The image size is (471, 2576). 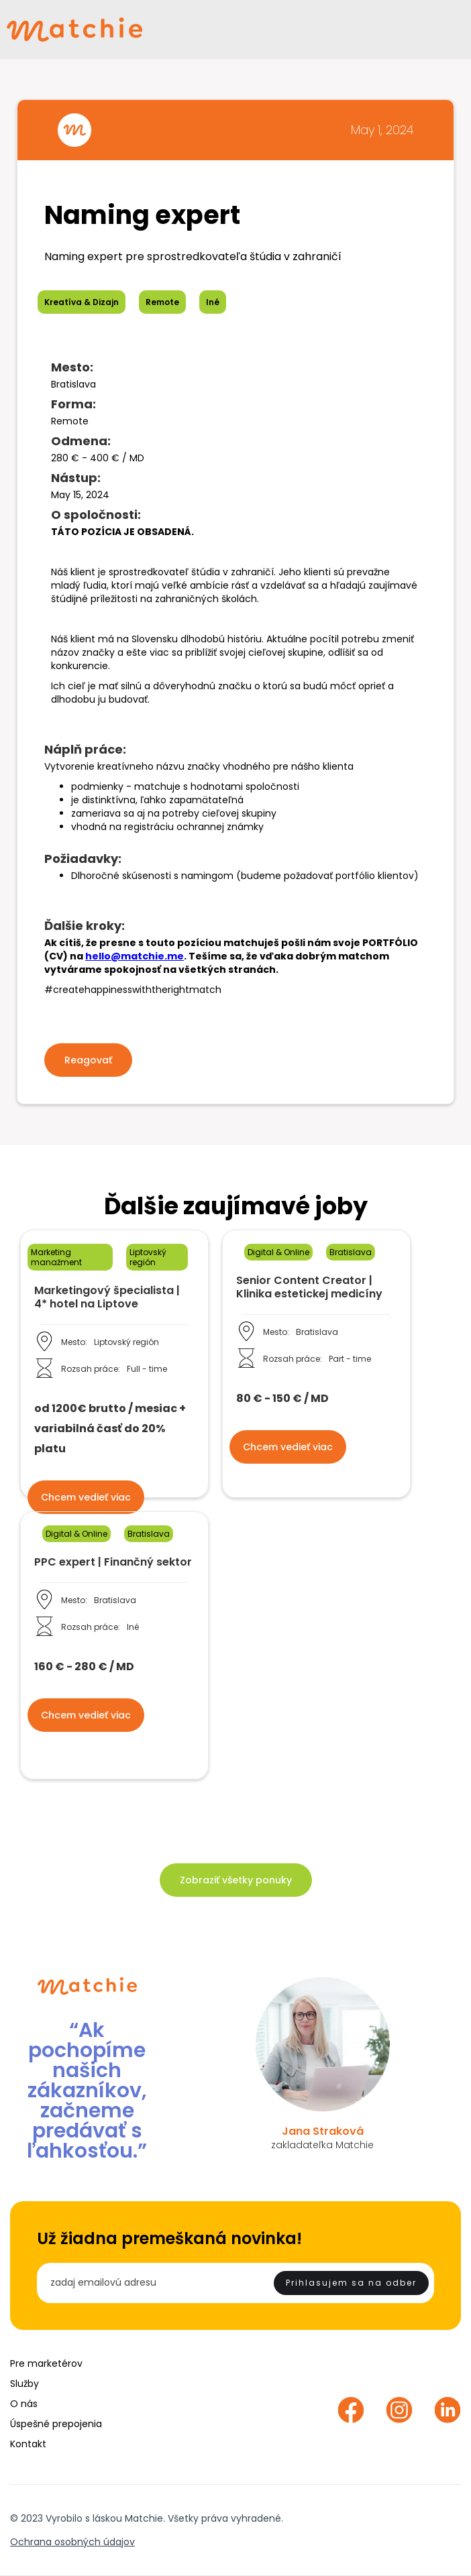 What do you see at coordinates (88, 1060) in the screenshot?
I see `Reagovať` at bounding box center [88, 1060].